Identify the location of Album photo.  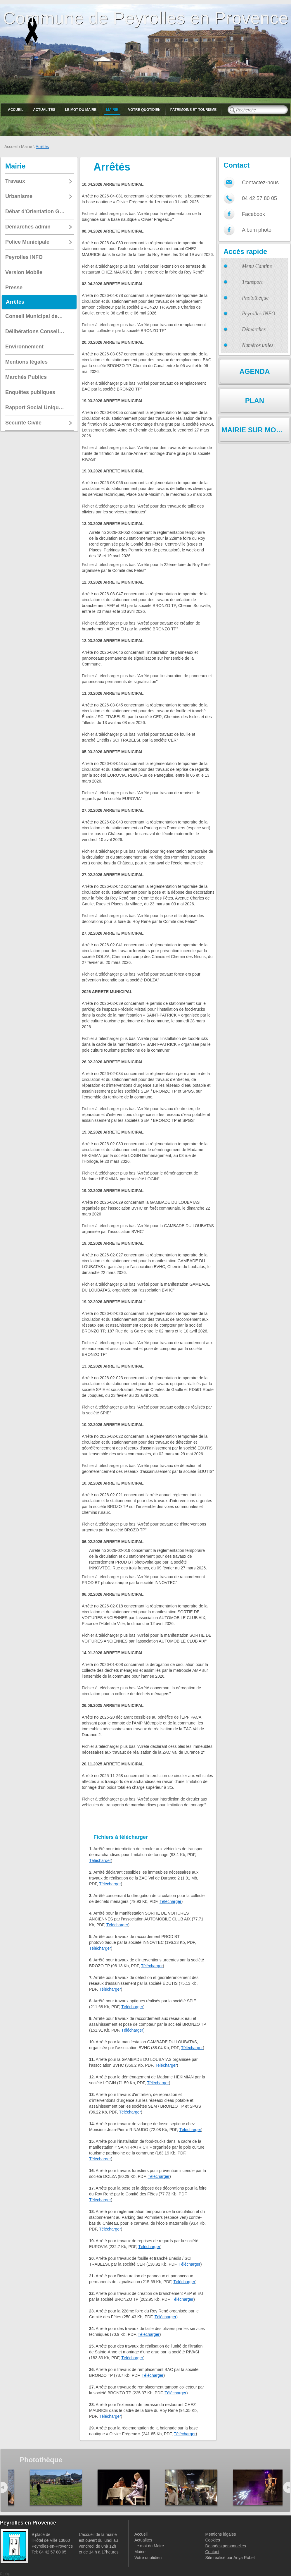
(256, 230).